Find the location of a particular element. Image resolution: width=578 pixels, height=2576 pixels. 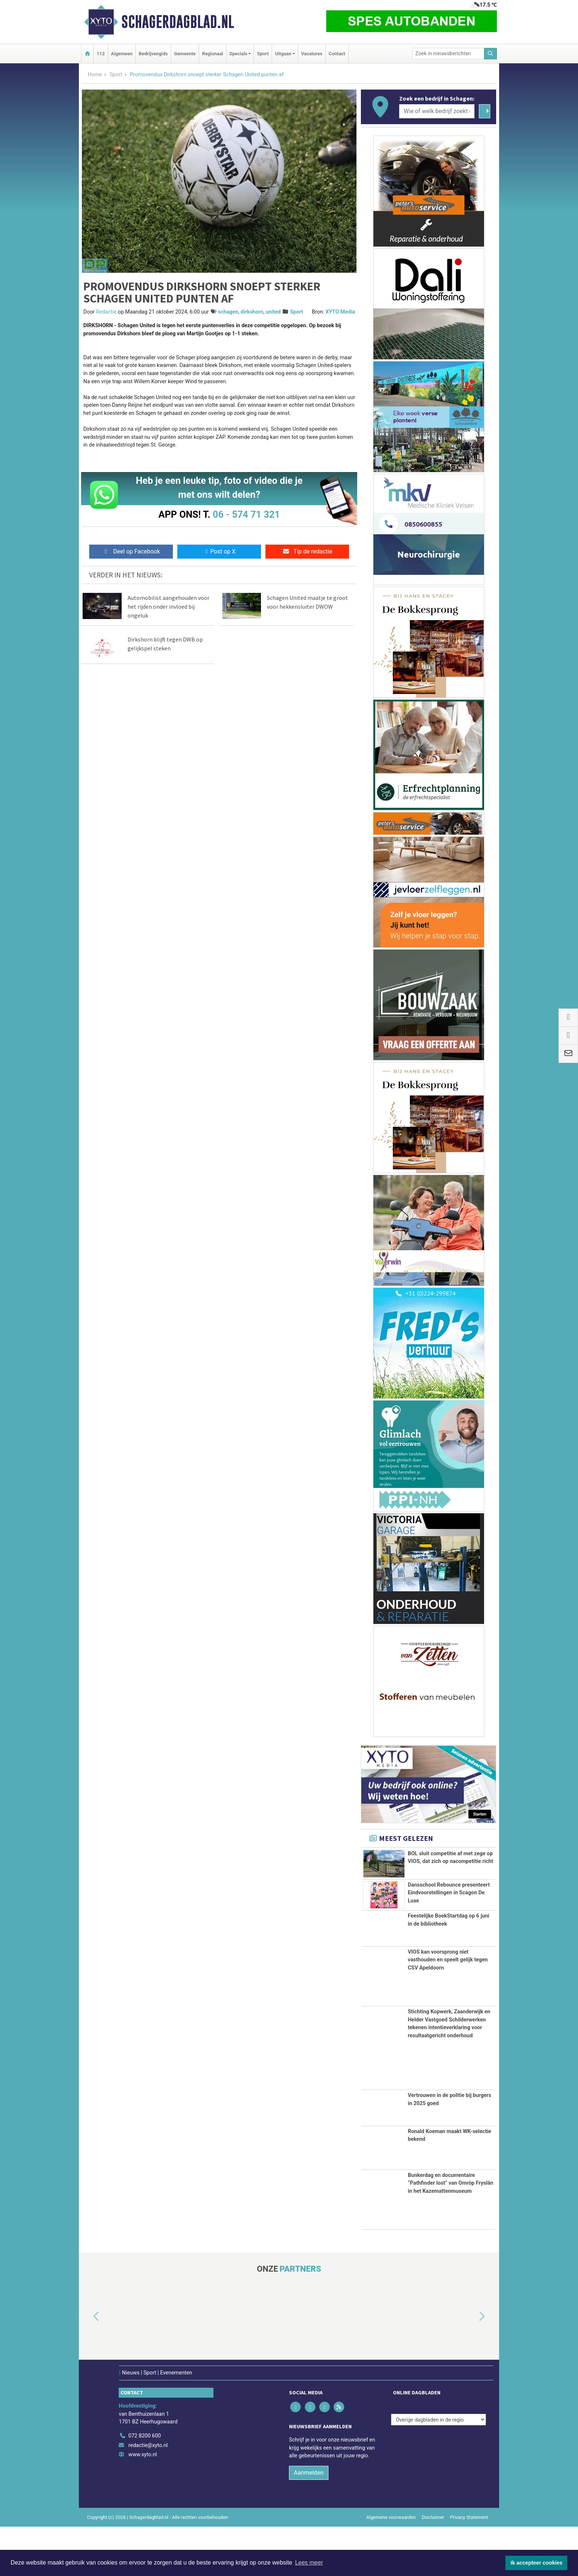

072 8200 600 is located at coordinates (144, 2485).